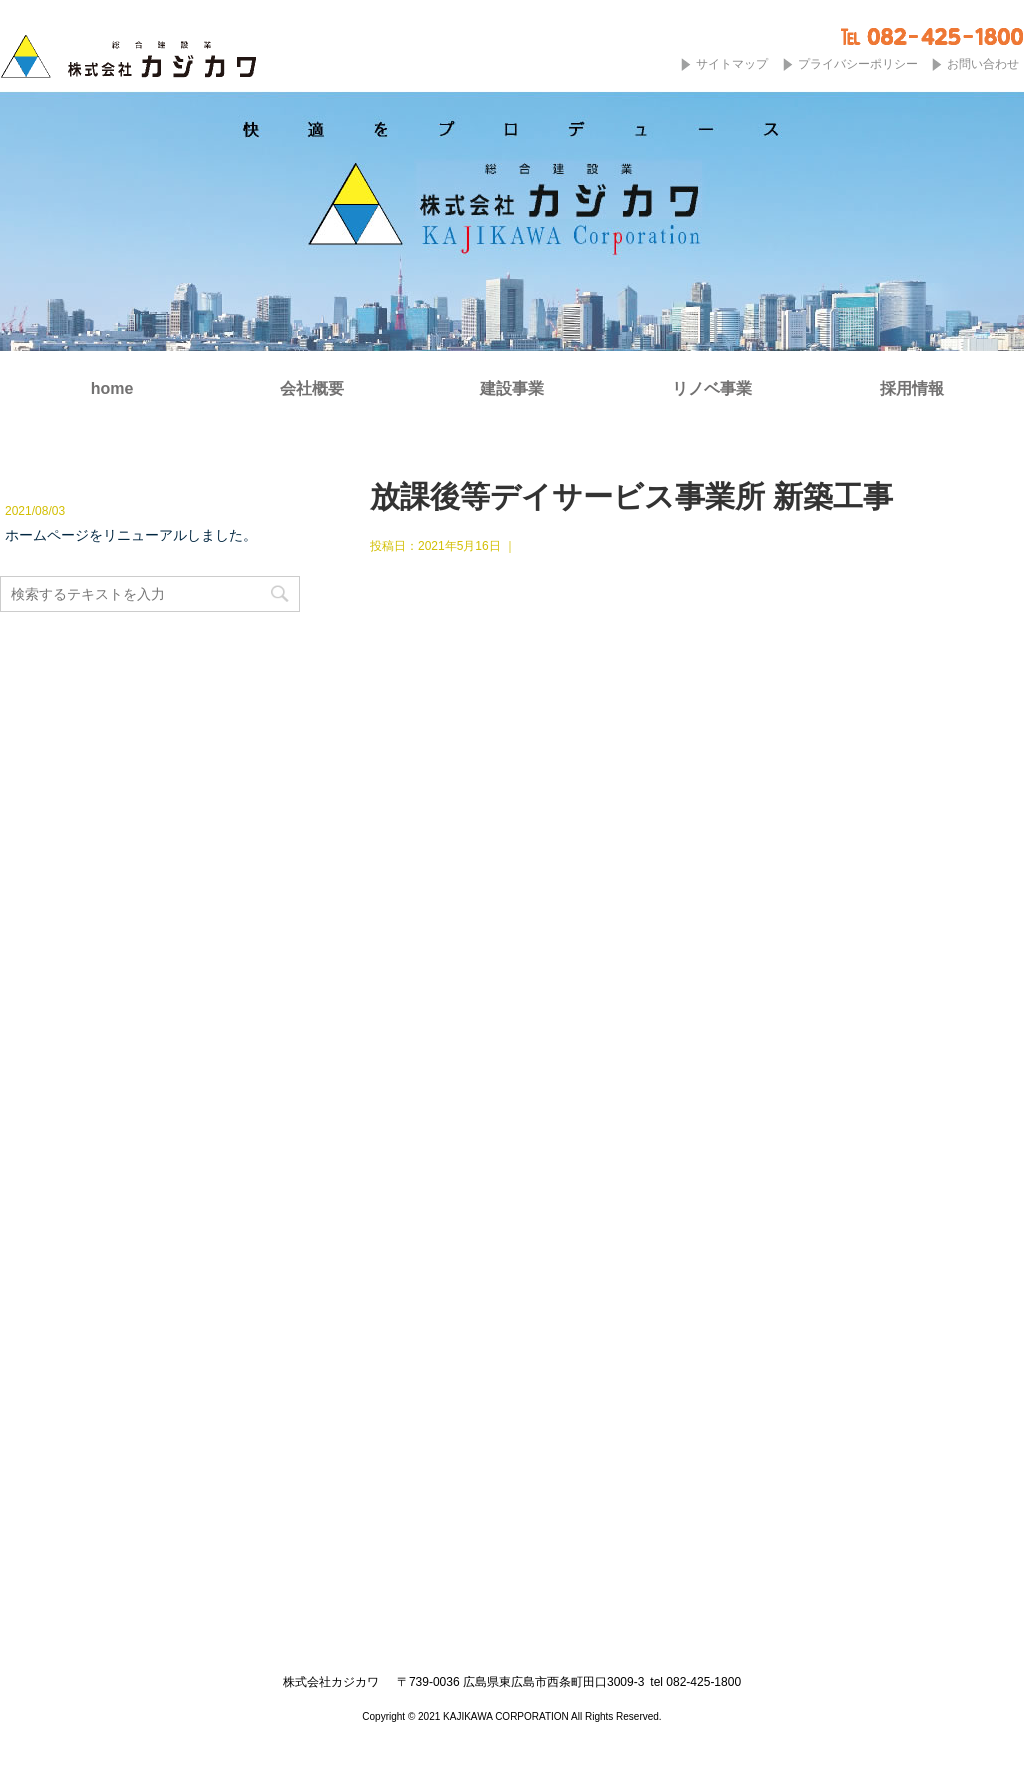  Describe the element at coordinates (131, 535) in the screenshot. I see `ホームページをリニューアルしました。` at that location.